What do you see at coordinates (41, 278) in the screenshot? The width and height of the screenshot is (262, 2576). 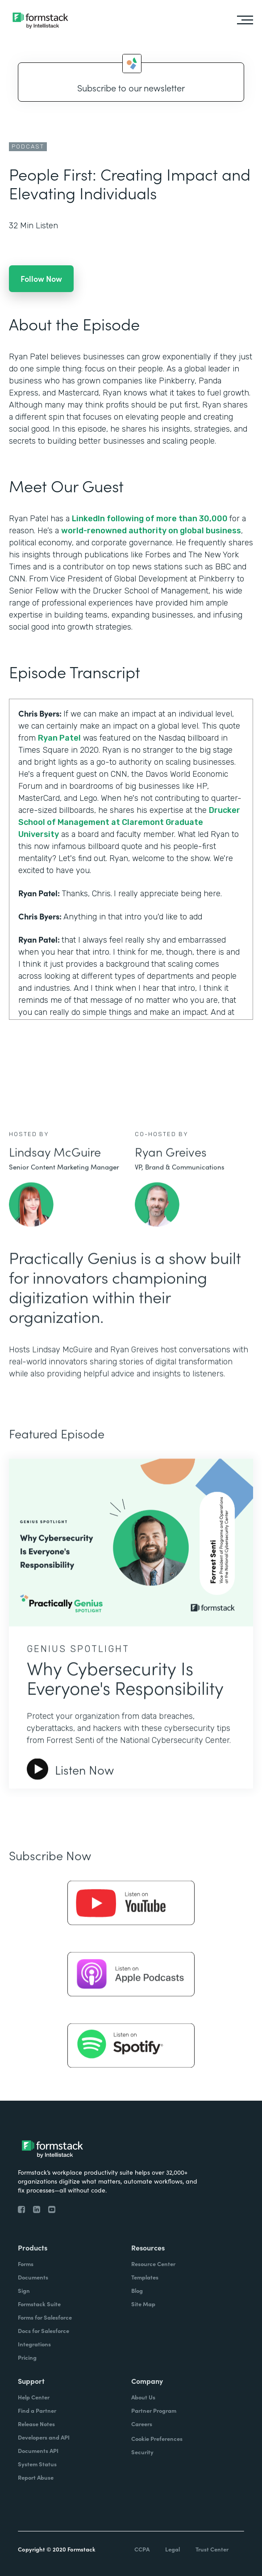 I see `Follow Now` at bounding box center [41, 278].